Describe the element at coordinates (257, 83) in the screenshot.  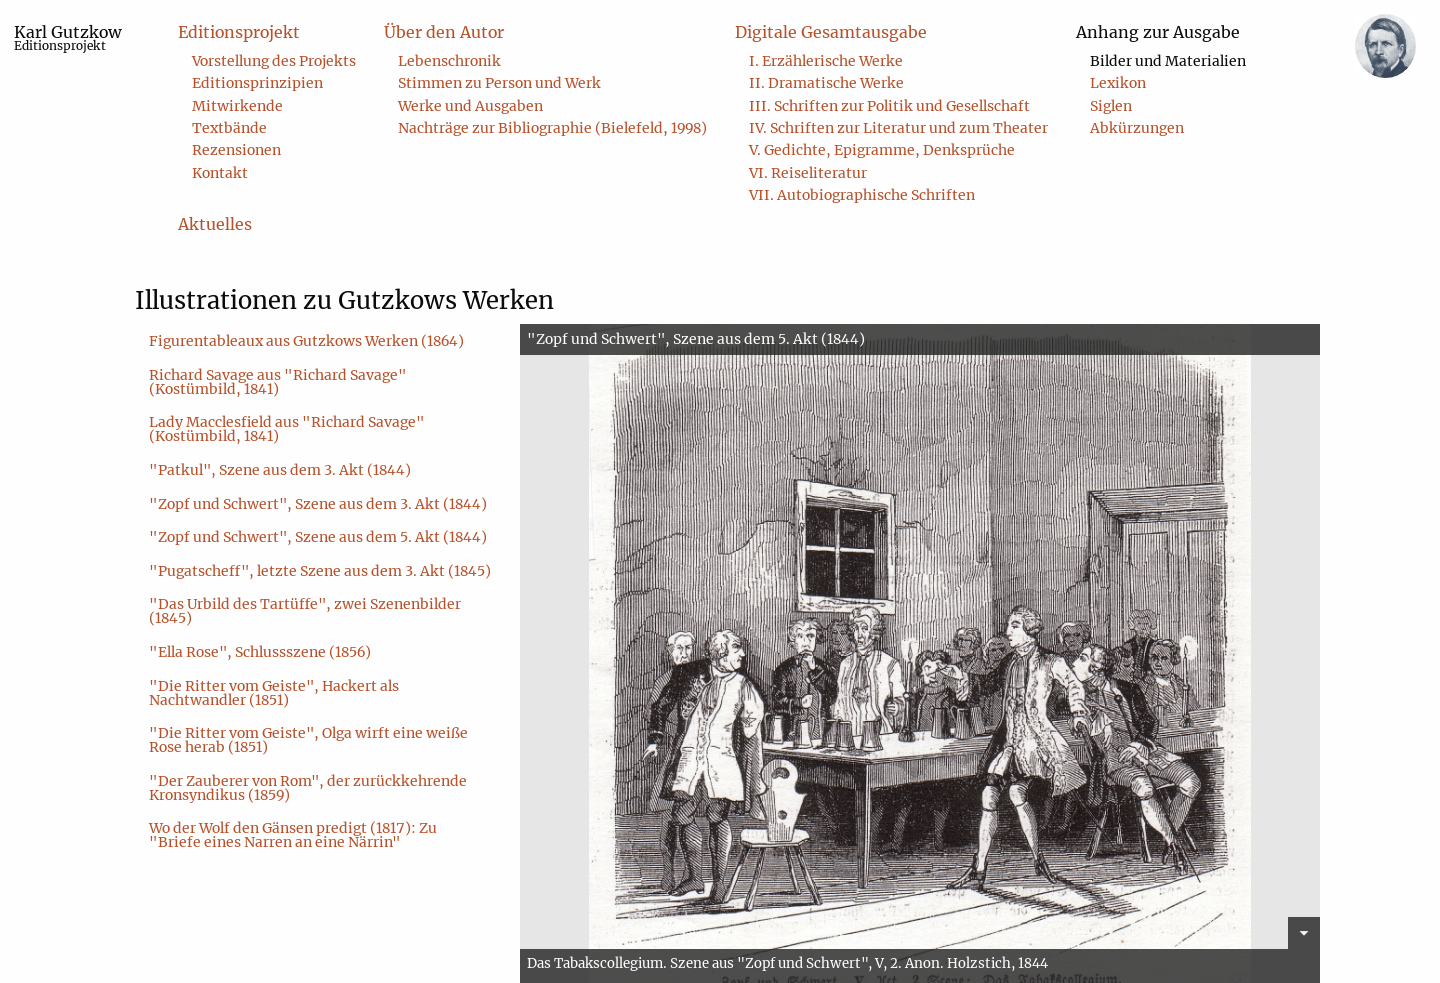
I see `Editionsprinzipien [menuitem]` at that location.